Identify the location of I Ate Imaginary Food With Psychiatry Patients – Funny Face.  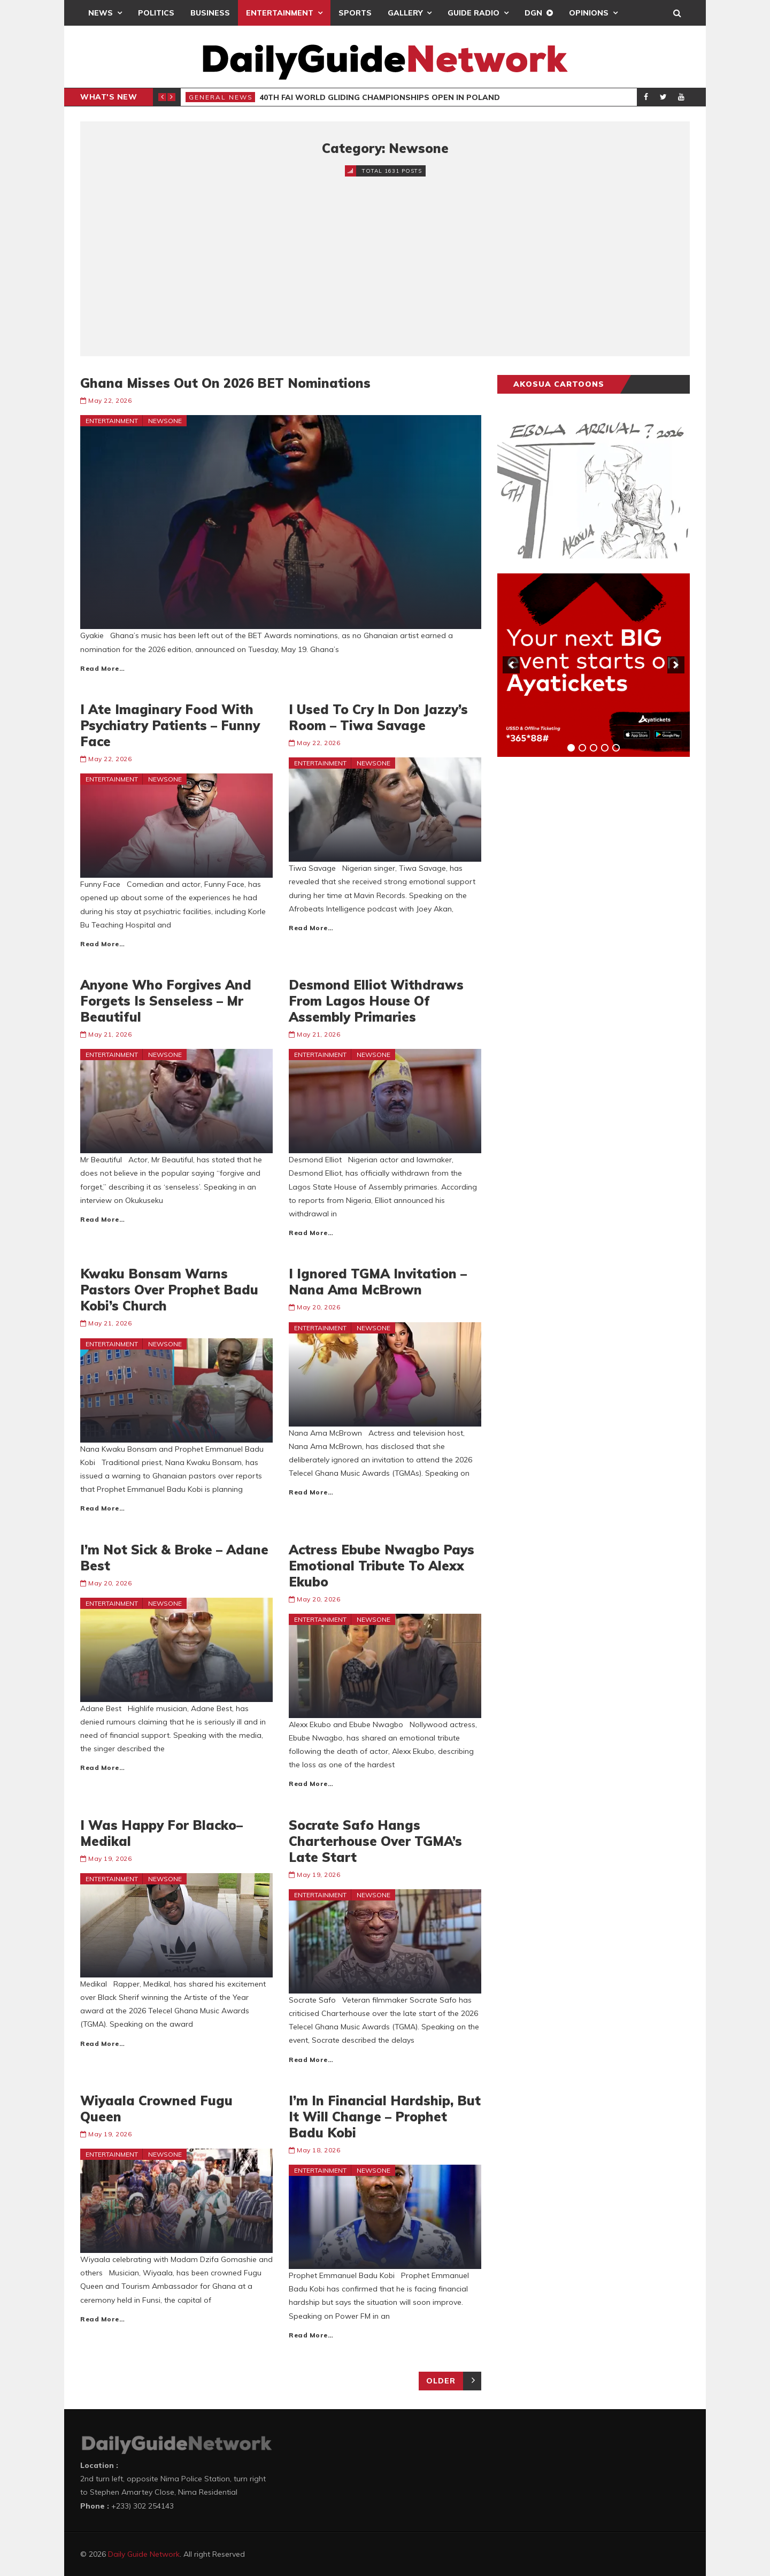
(170, 725).